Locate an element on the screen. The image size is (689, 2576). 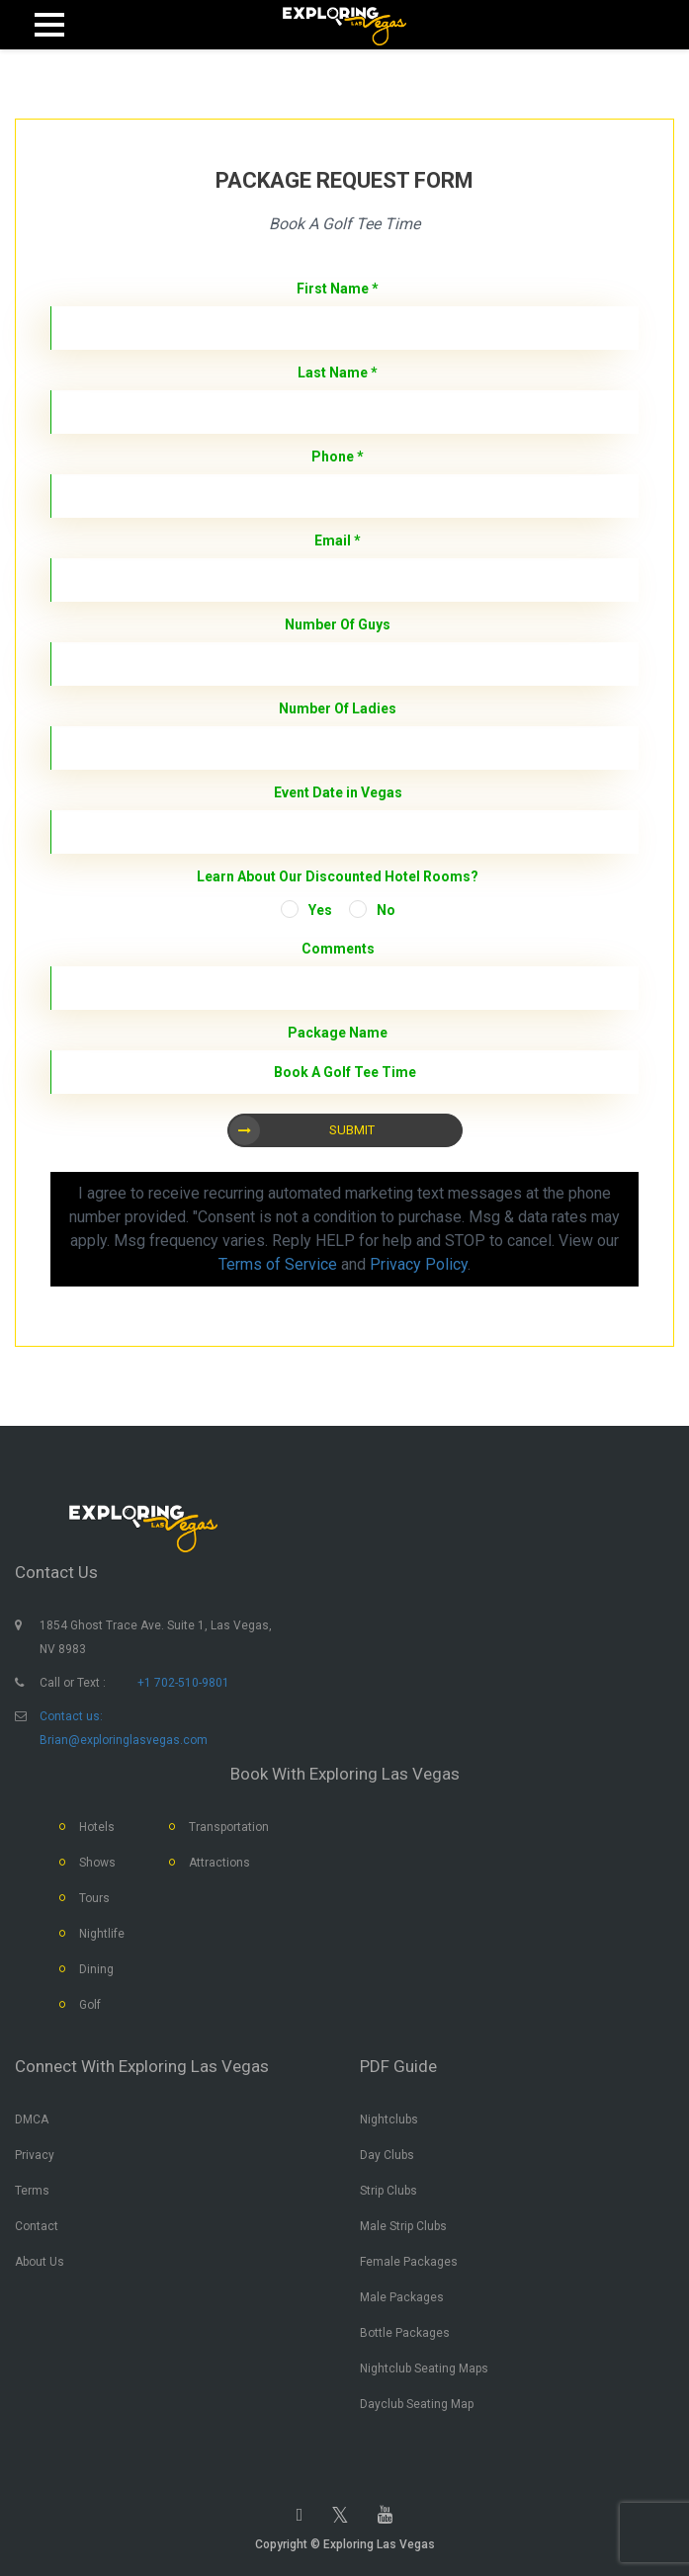
Hotels is located at coordinates (97, 1827).